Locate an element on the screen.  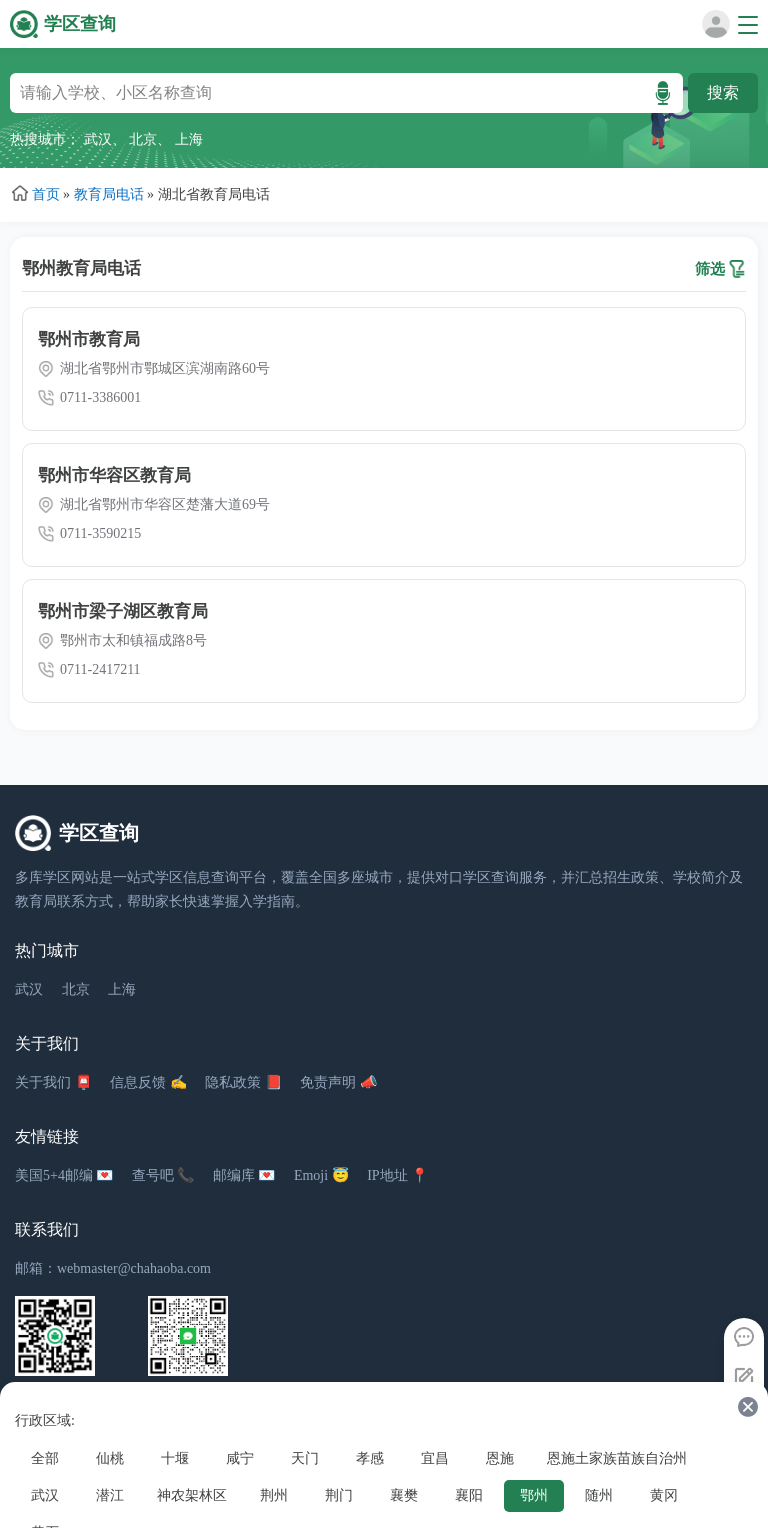
随州 is located at coordinates (599, 1495).